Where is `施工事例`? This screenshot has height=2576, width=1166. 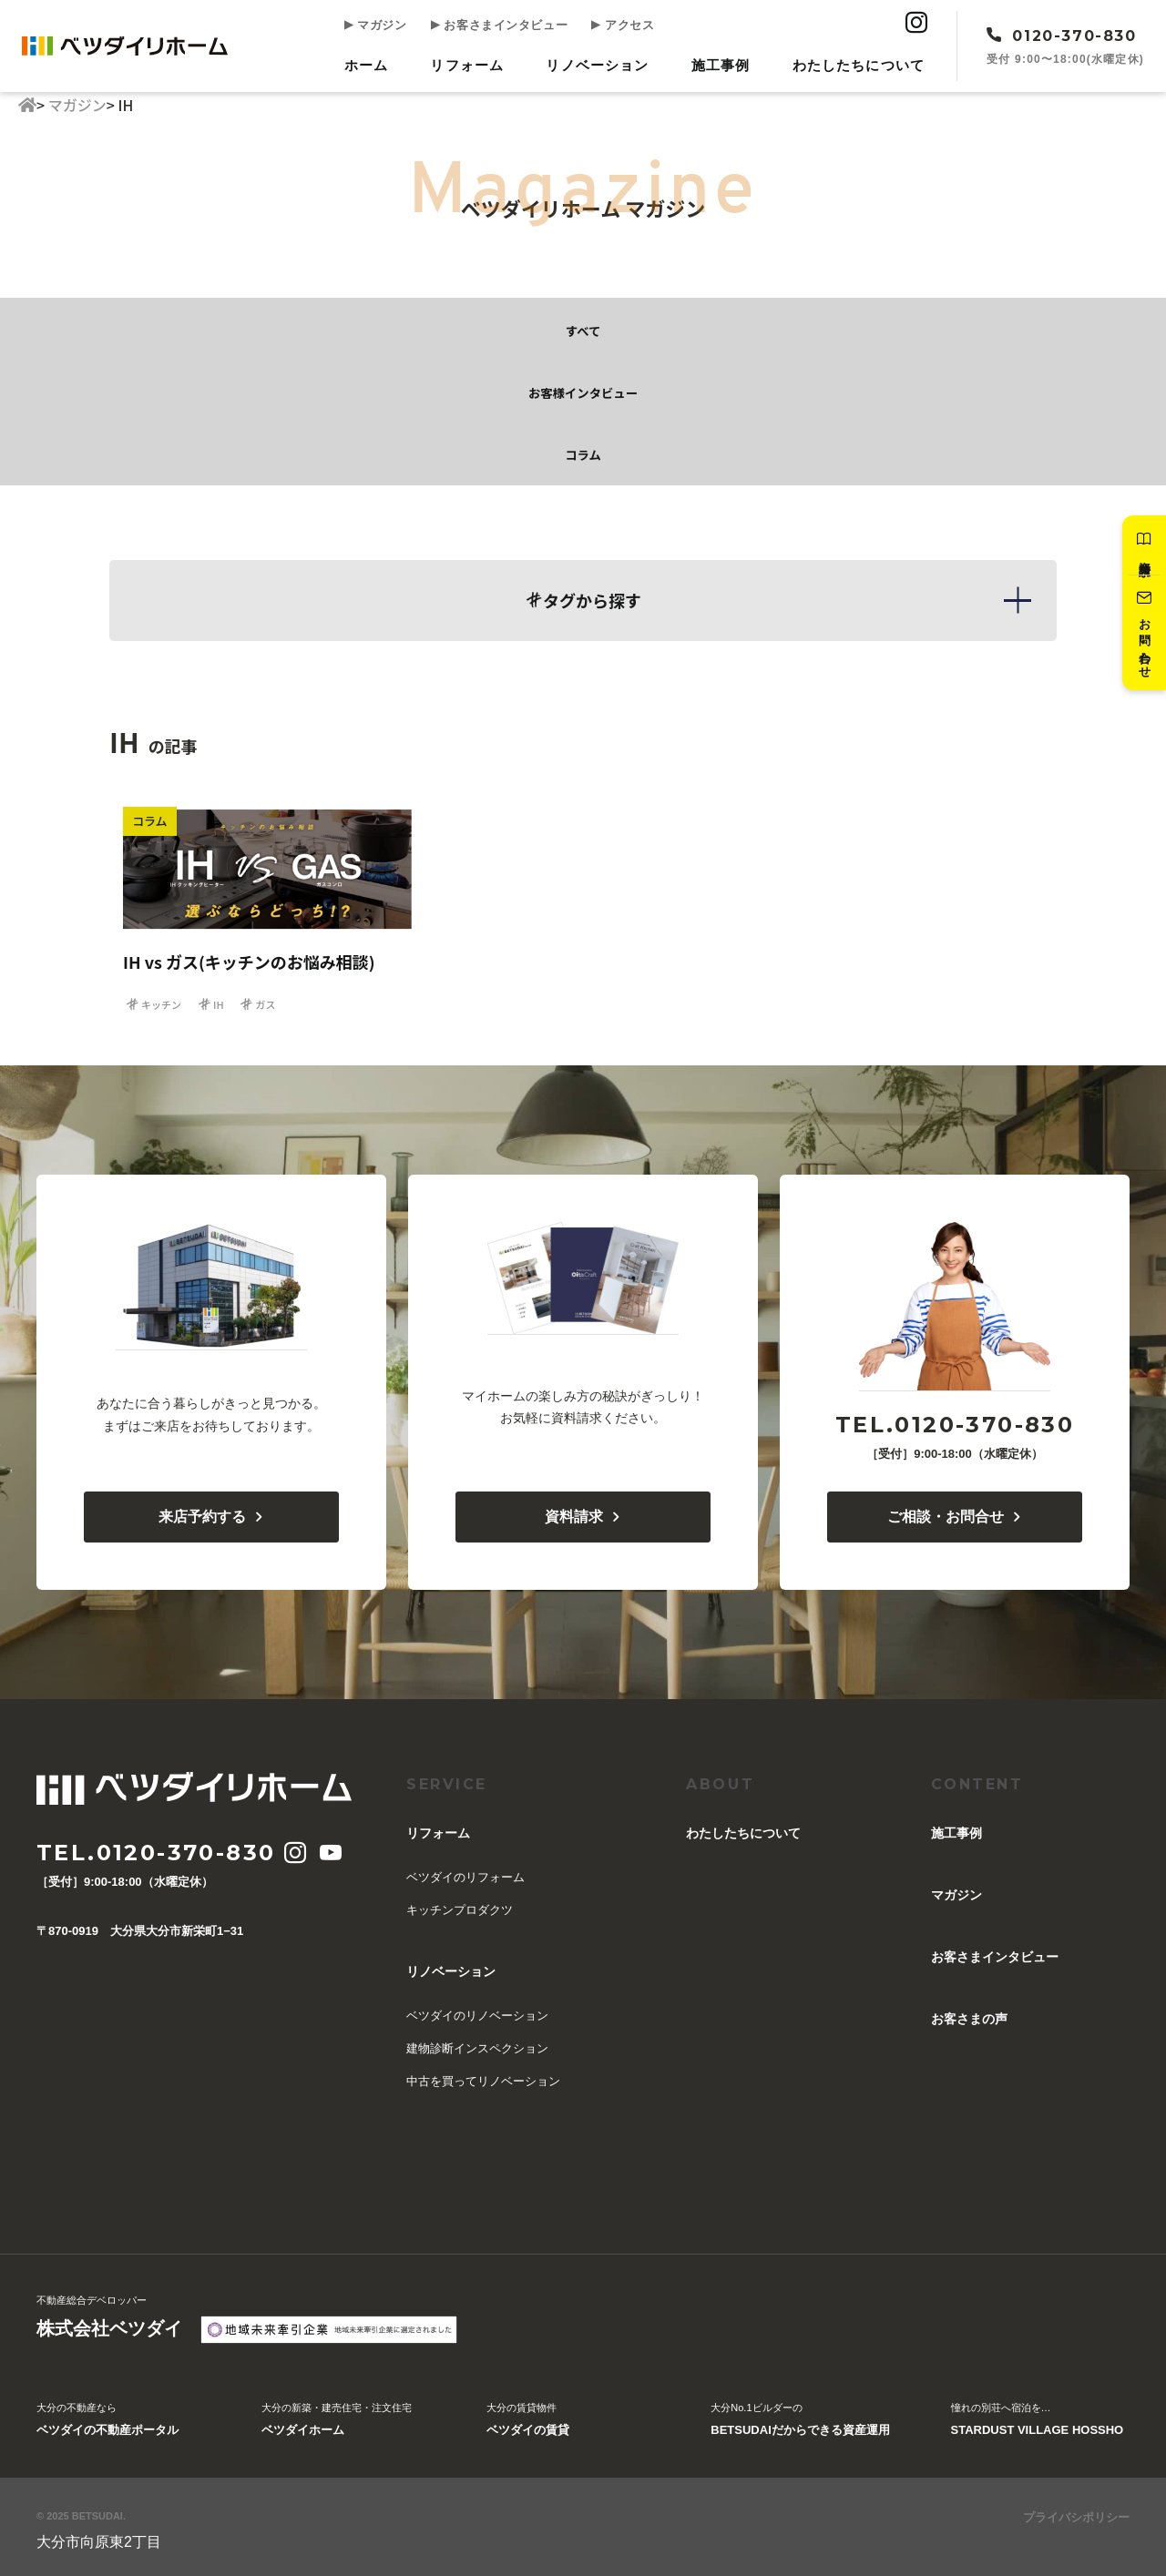
施工事例 is located at coordinates (726, 62).